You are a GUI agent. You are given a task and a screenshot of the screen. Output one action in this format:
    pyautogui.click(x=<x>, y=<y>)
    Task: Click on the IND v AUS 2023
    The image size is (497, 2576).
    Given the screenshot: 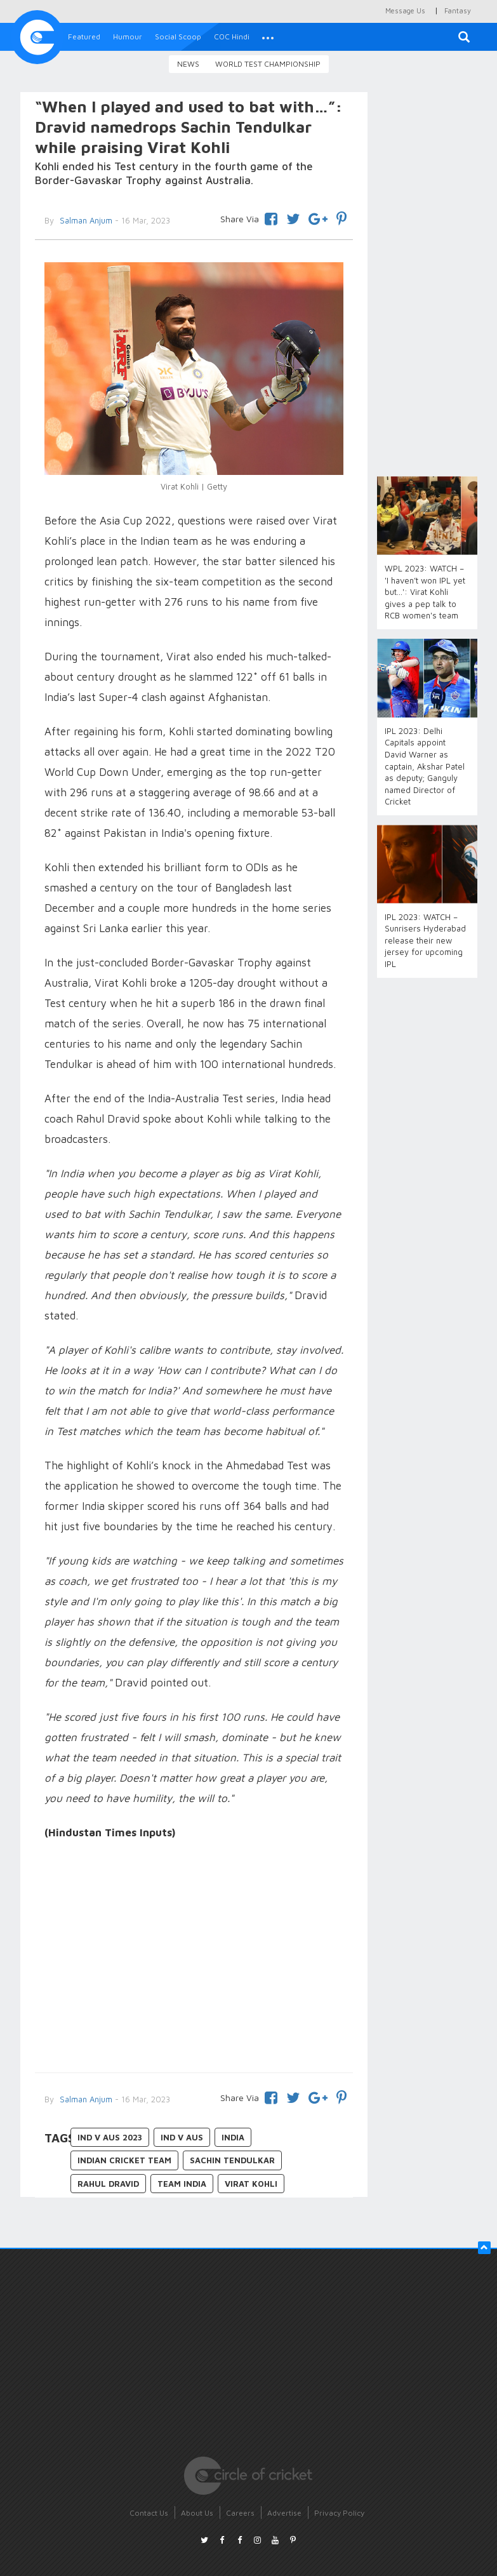 What is the action you would take?
    pyautogui.click(x=109, y=2137)
    